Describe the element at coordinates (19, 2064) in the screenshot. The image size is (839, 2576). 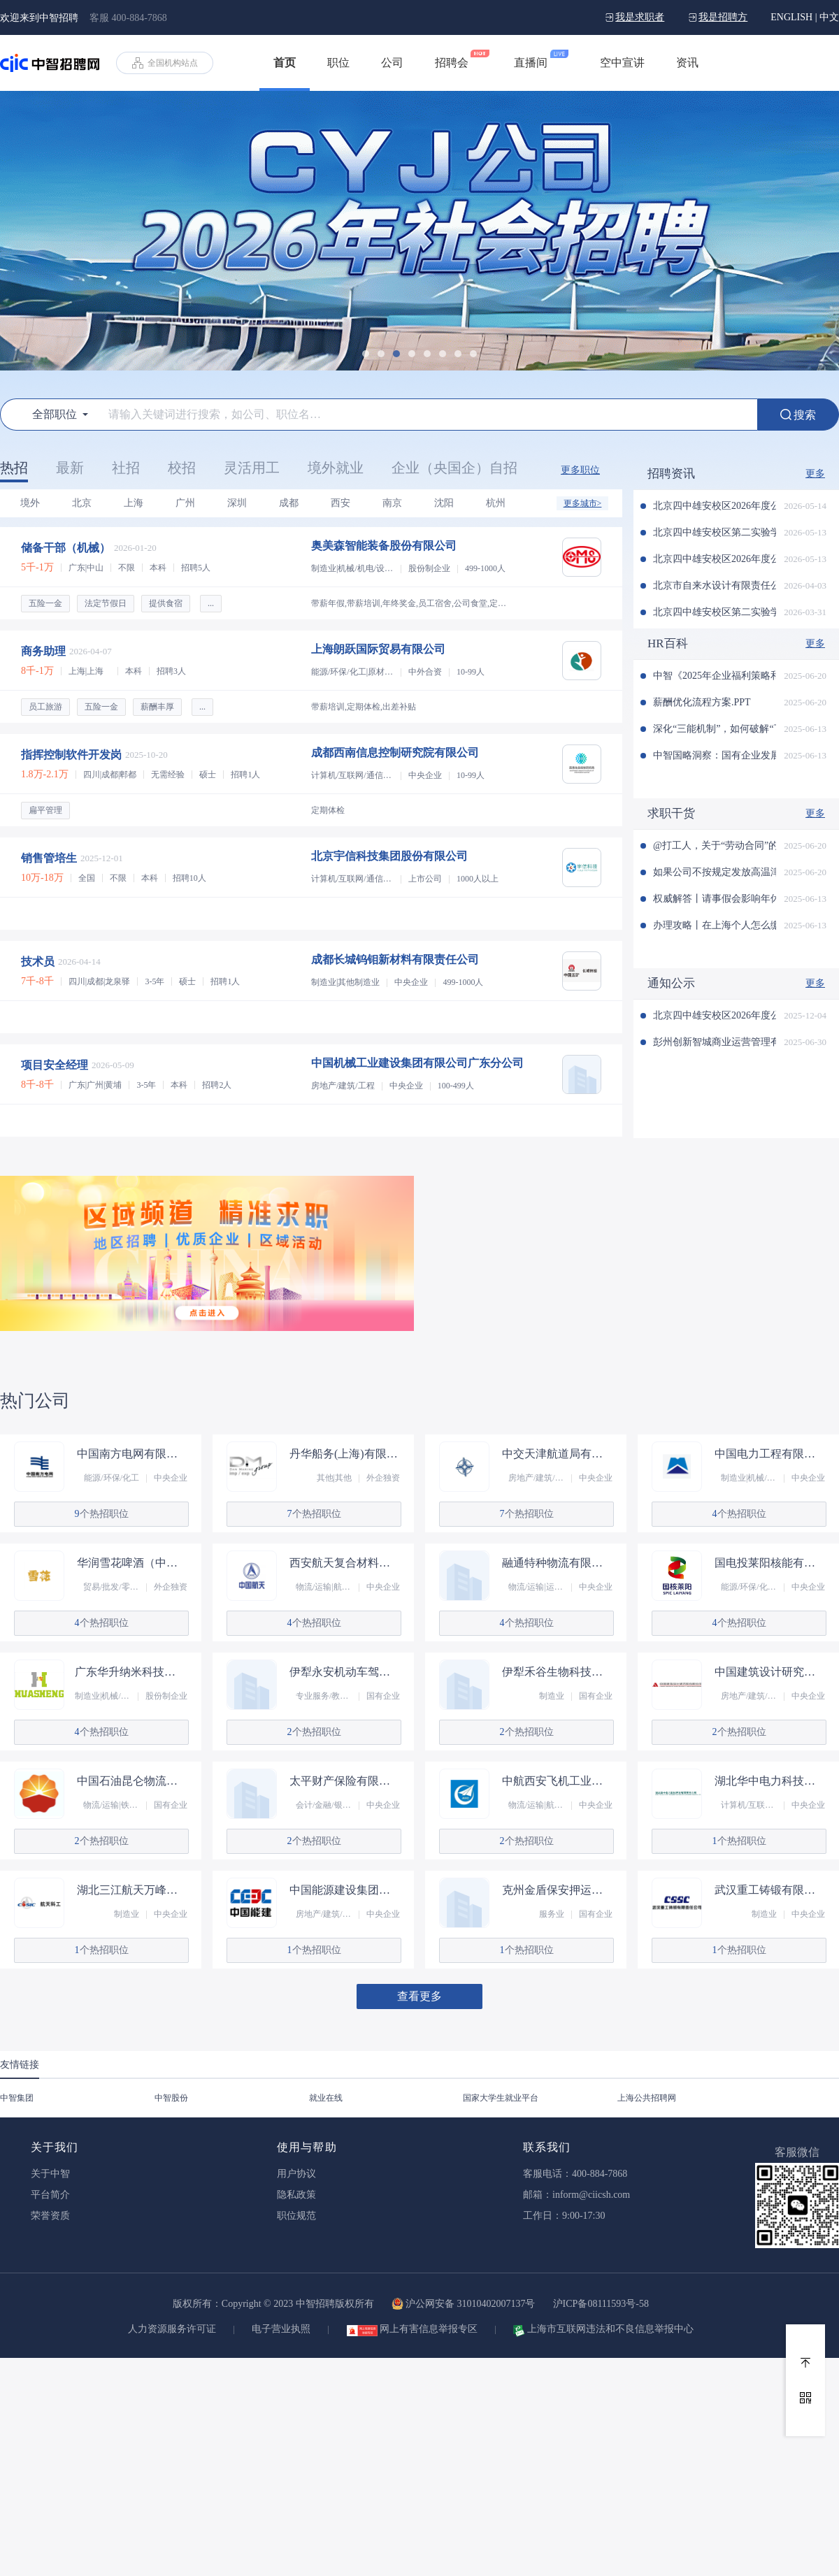
I see `友情链接 [tab]` at that location.